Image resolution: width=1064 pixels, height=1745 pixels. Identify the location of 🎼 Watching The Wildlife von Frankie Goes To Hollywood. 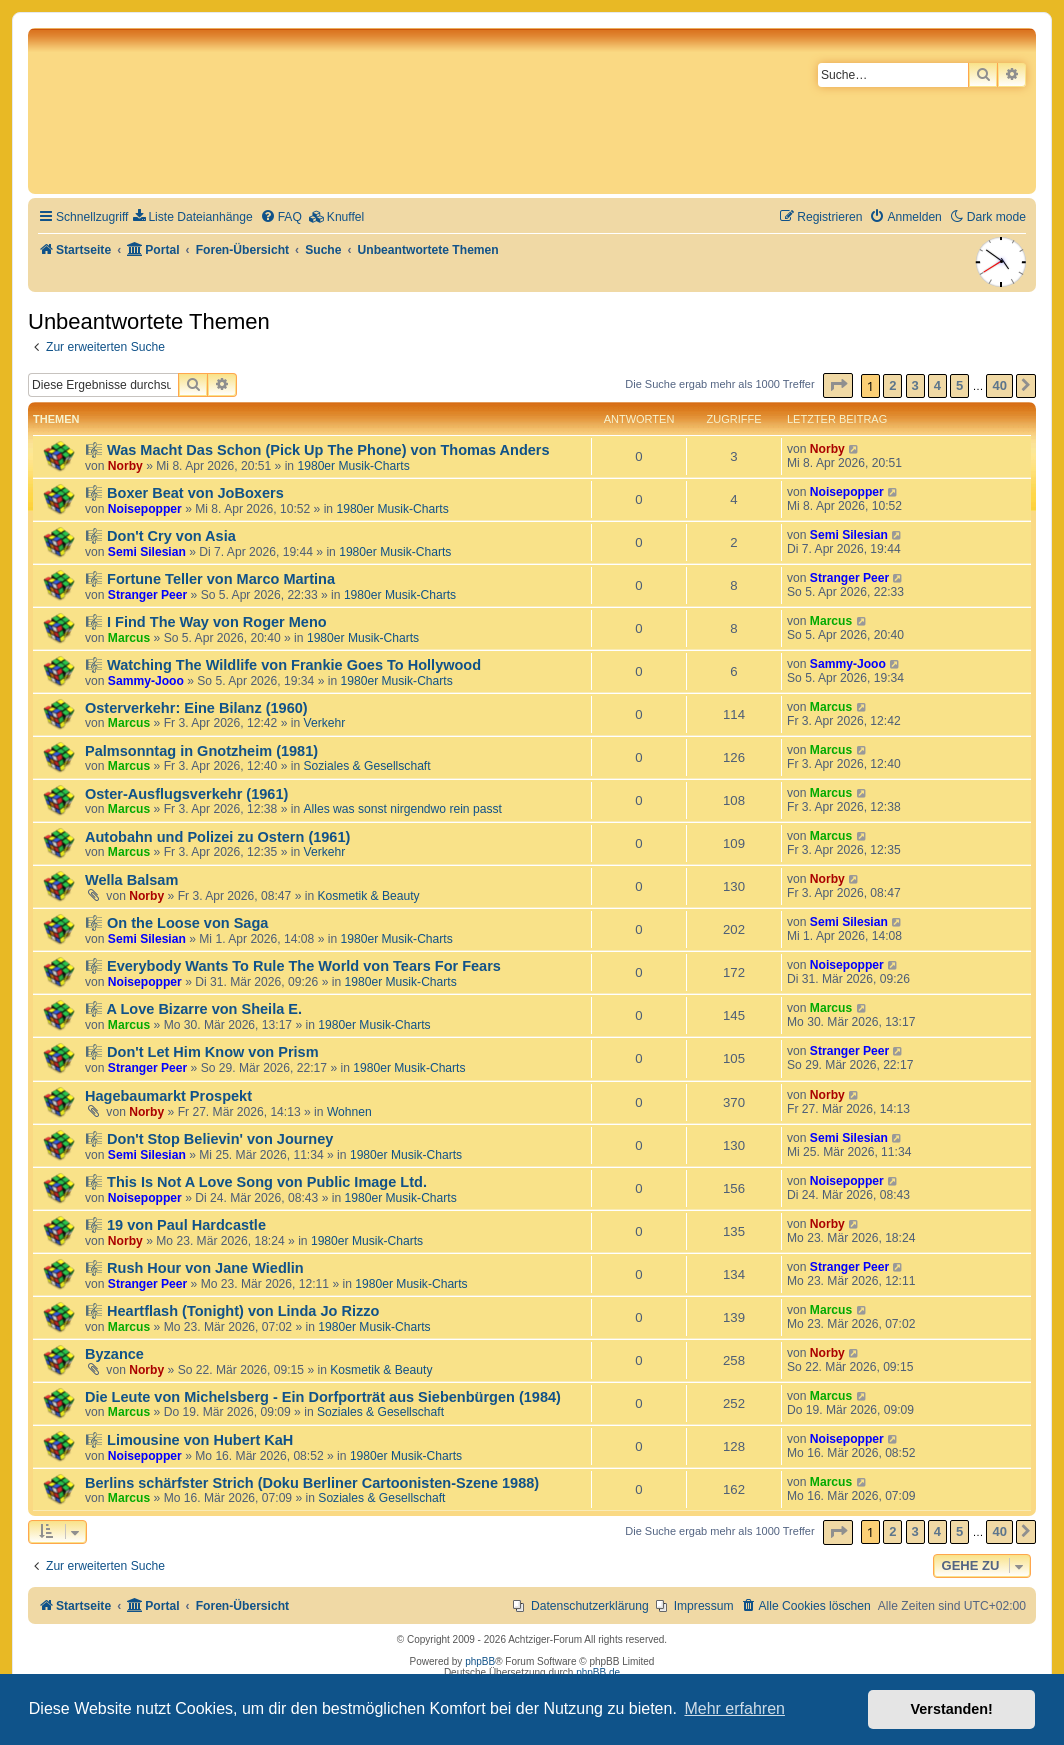
(283, 665).